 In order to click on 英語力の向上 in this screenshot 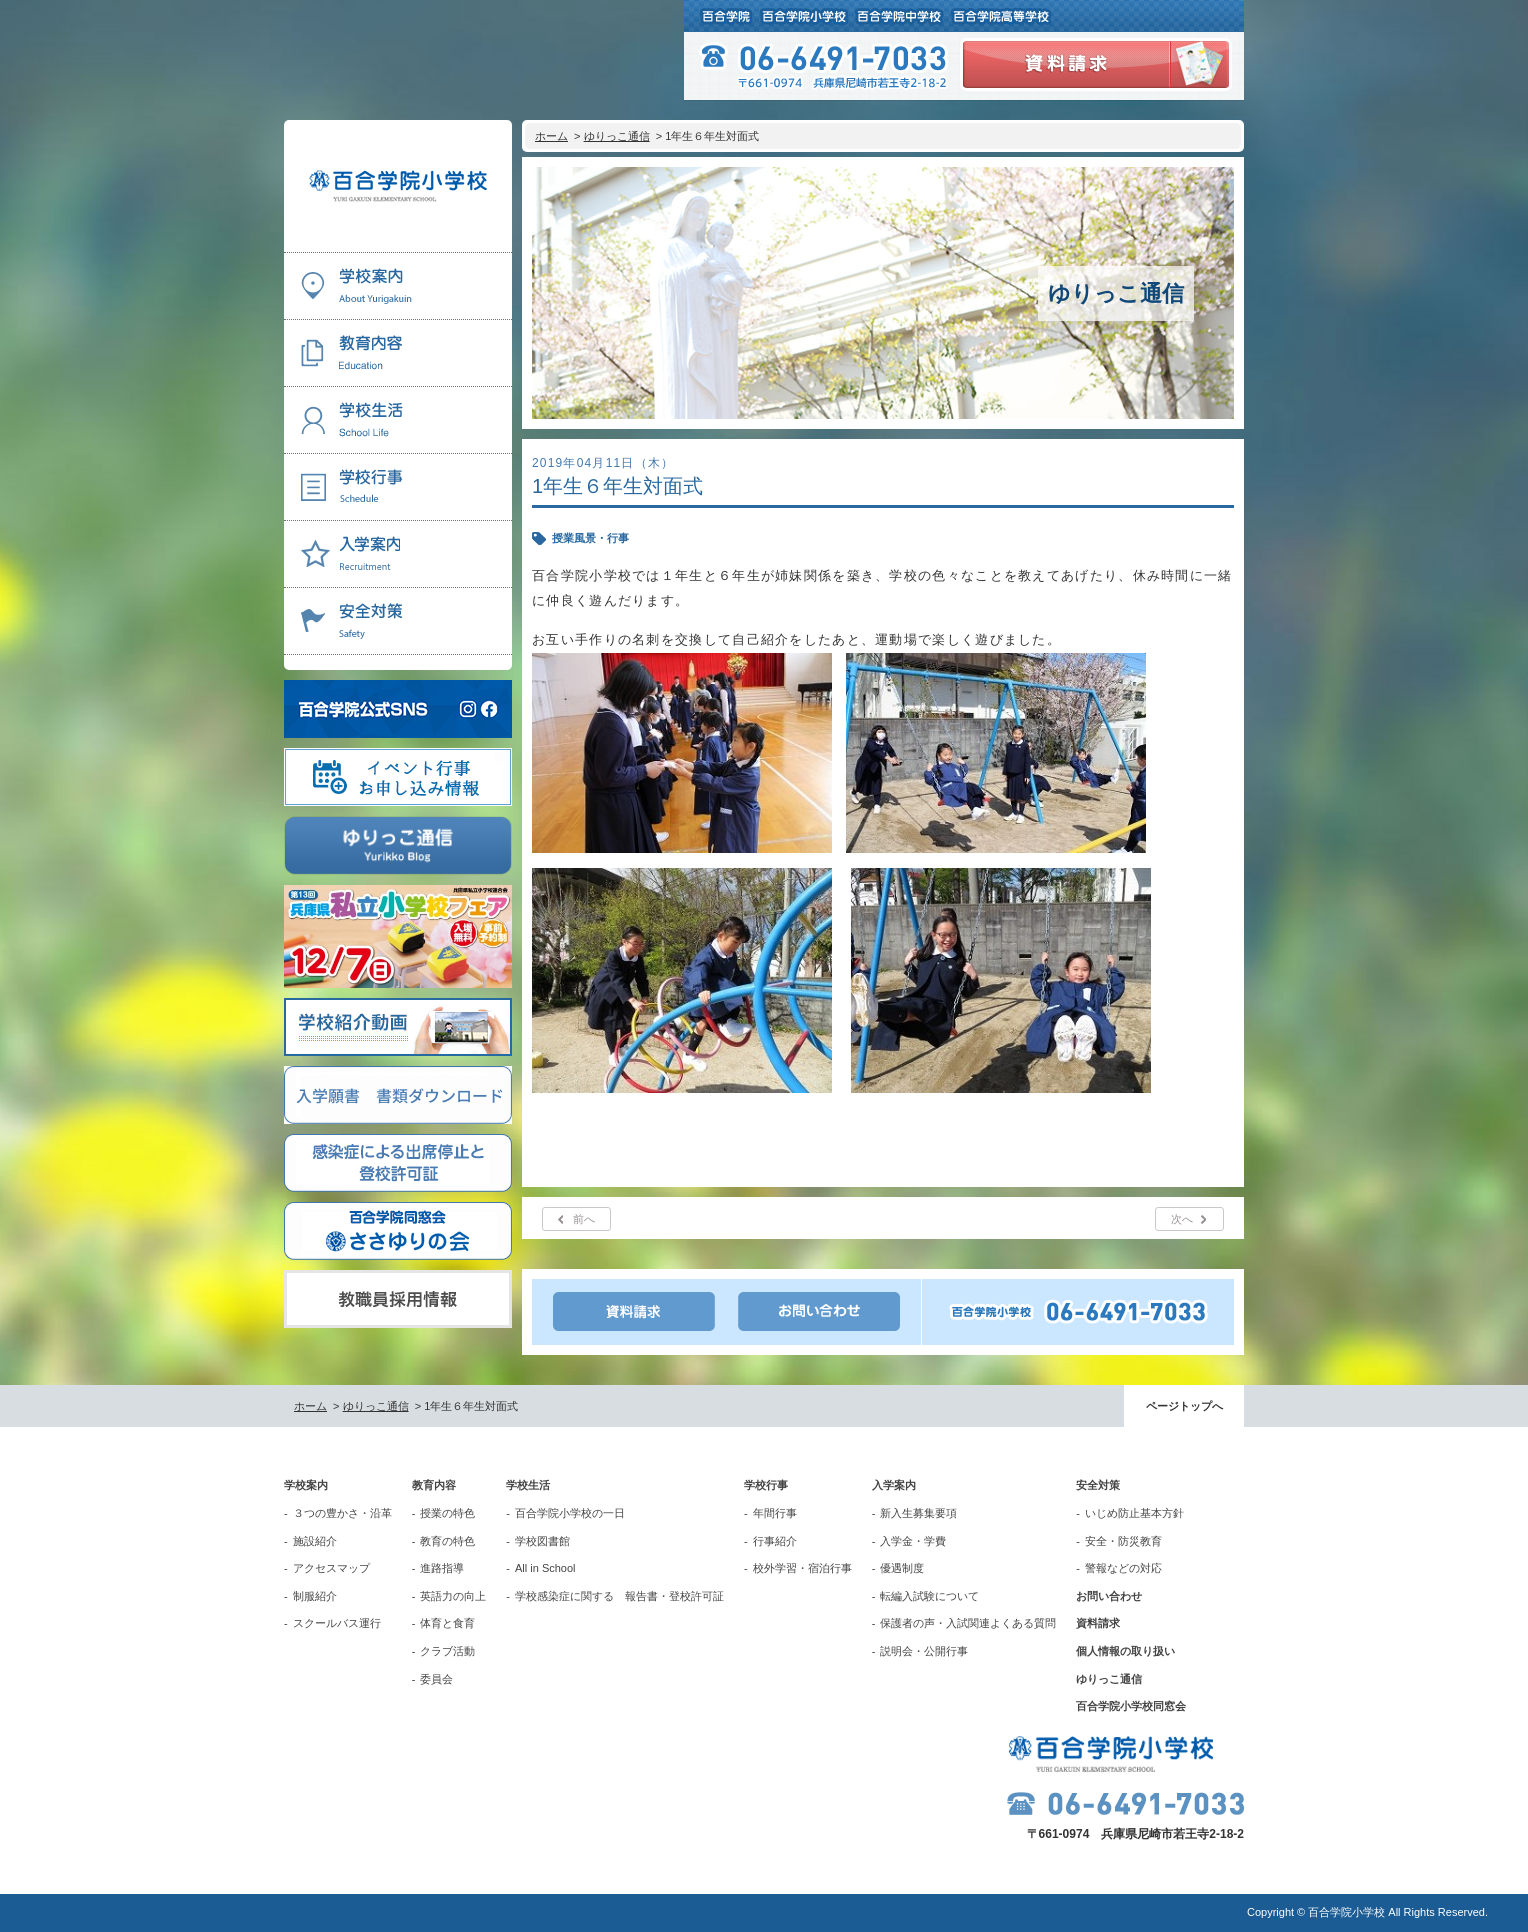, I will do `click(453, 1596)`.